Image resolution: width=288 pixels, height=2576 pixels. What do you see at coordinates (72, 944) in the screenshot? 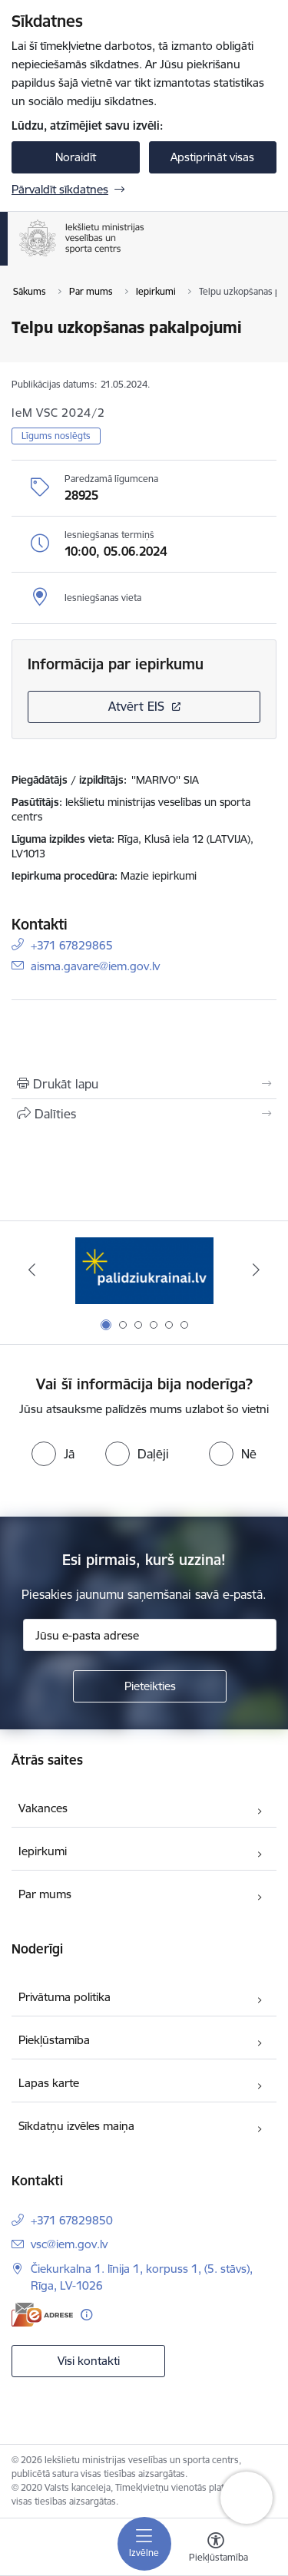
I see `+371 67829865 [Tālruņa numurs: +371 67829865]` at bounding box center [72, 944].